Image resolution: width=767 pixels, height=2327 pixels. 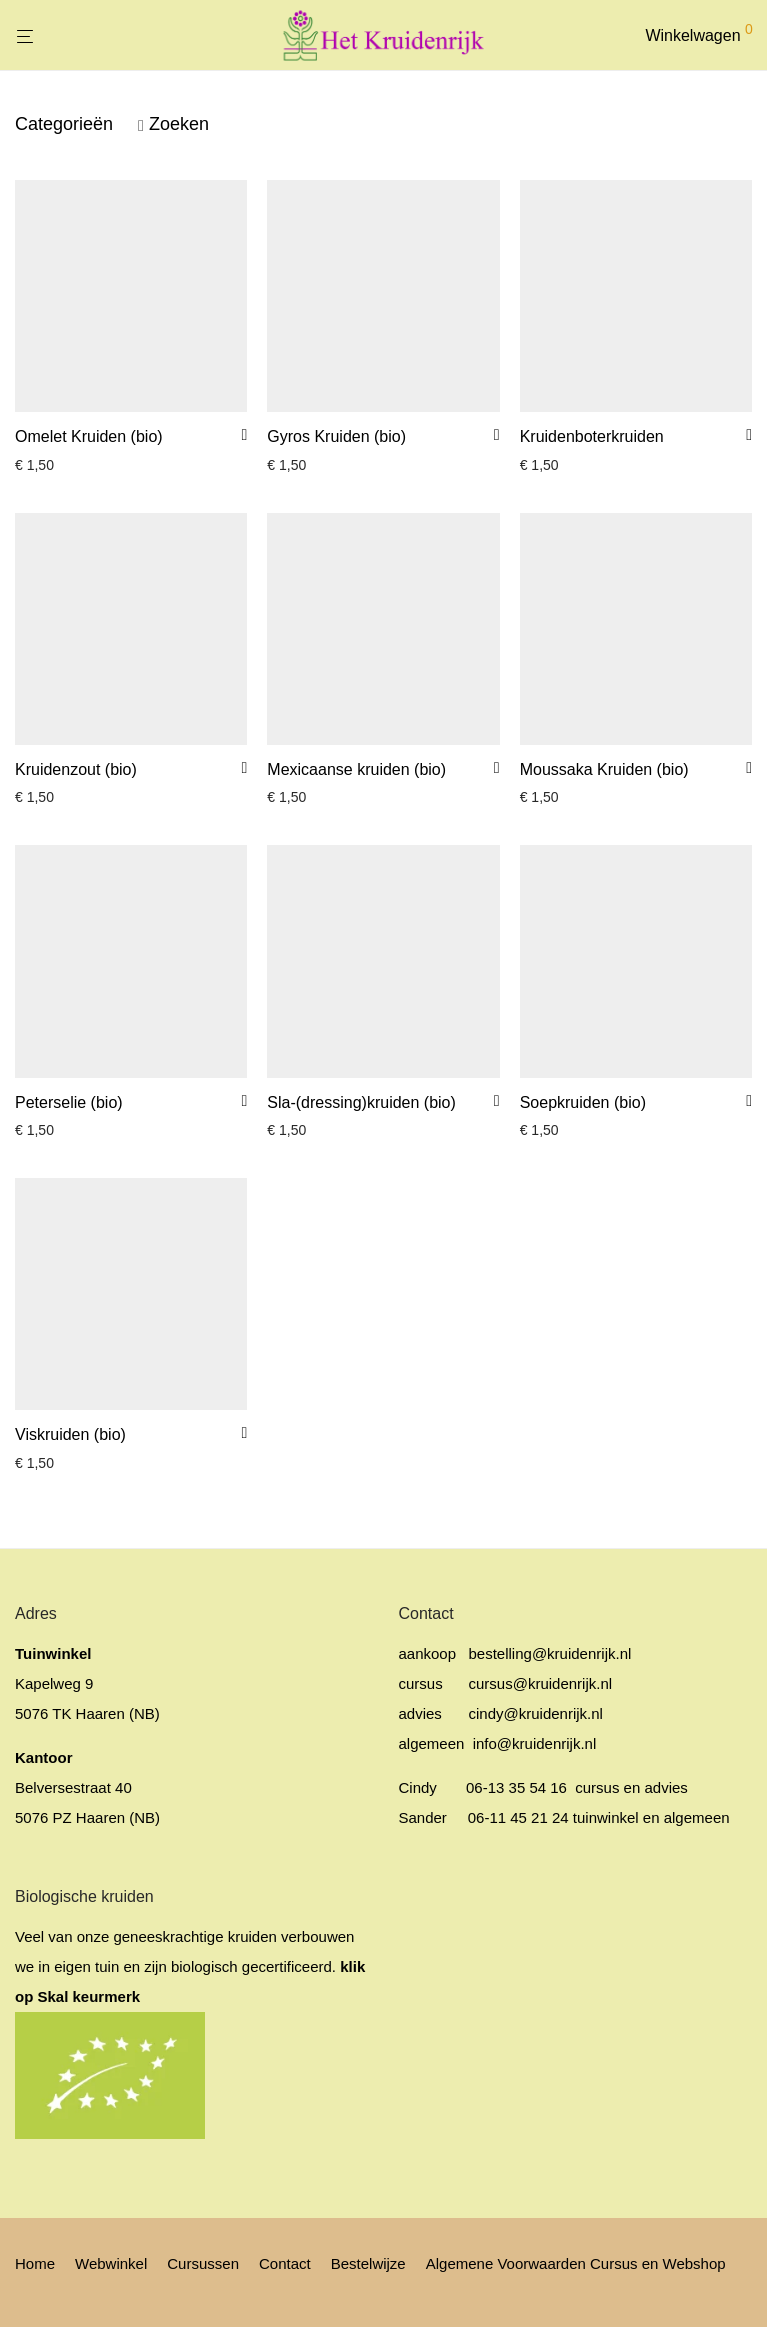 I want to click on Categorieën, so click(x=64, y=124).